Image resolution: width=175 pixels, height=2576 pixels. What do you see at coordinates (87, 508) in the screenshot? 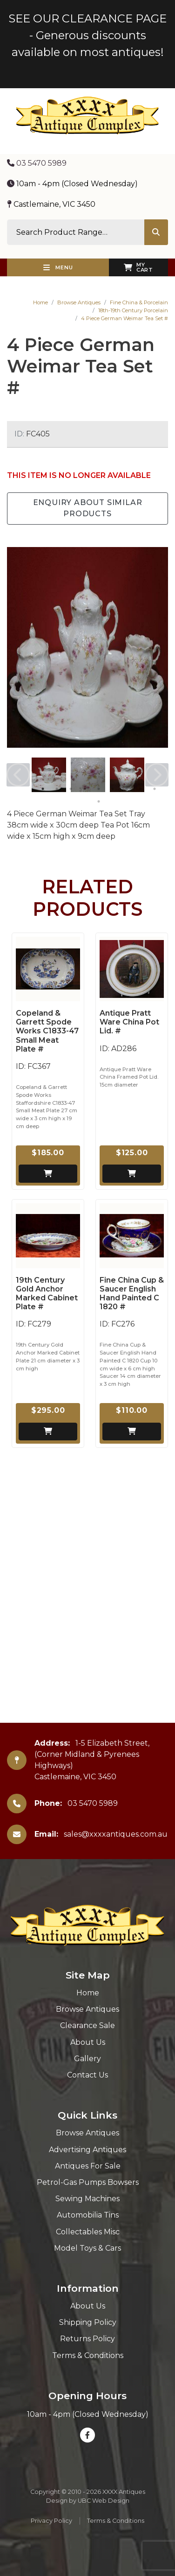
I see `Enquiry about Similar Products` at bounding box center [87, 508].